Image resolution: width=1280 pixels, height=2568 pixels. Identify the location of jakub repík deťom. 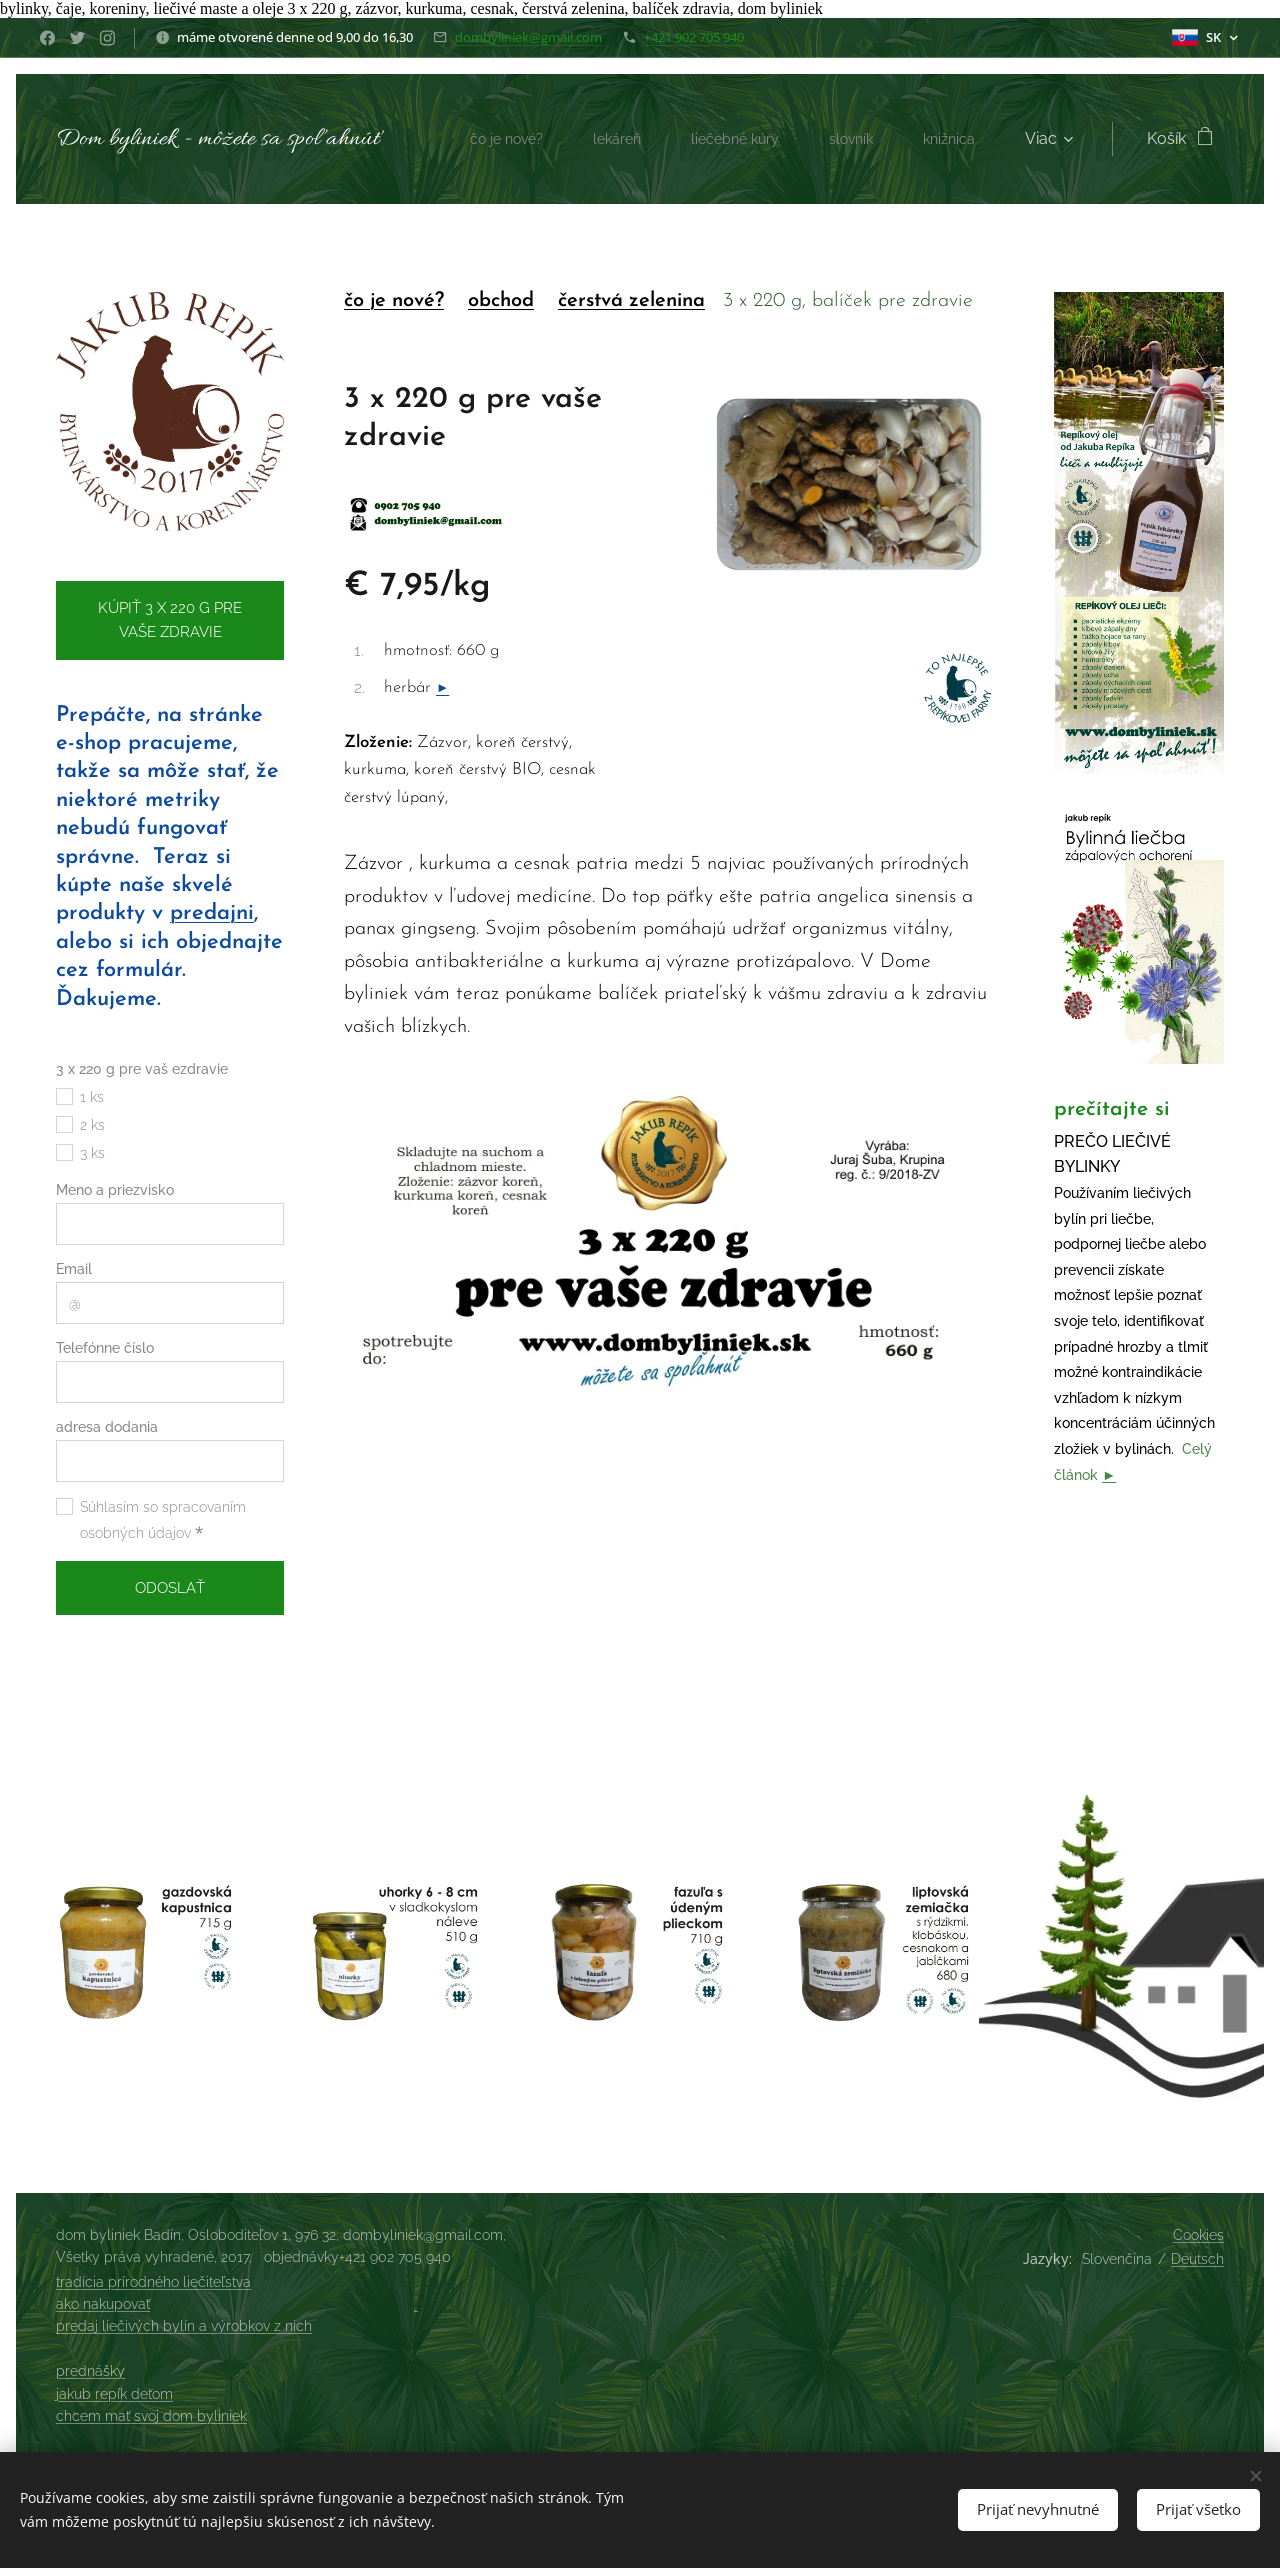
(114, 2394).